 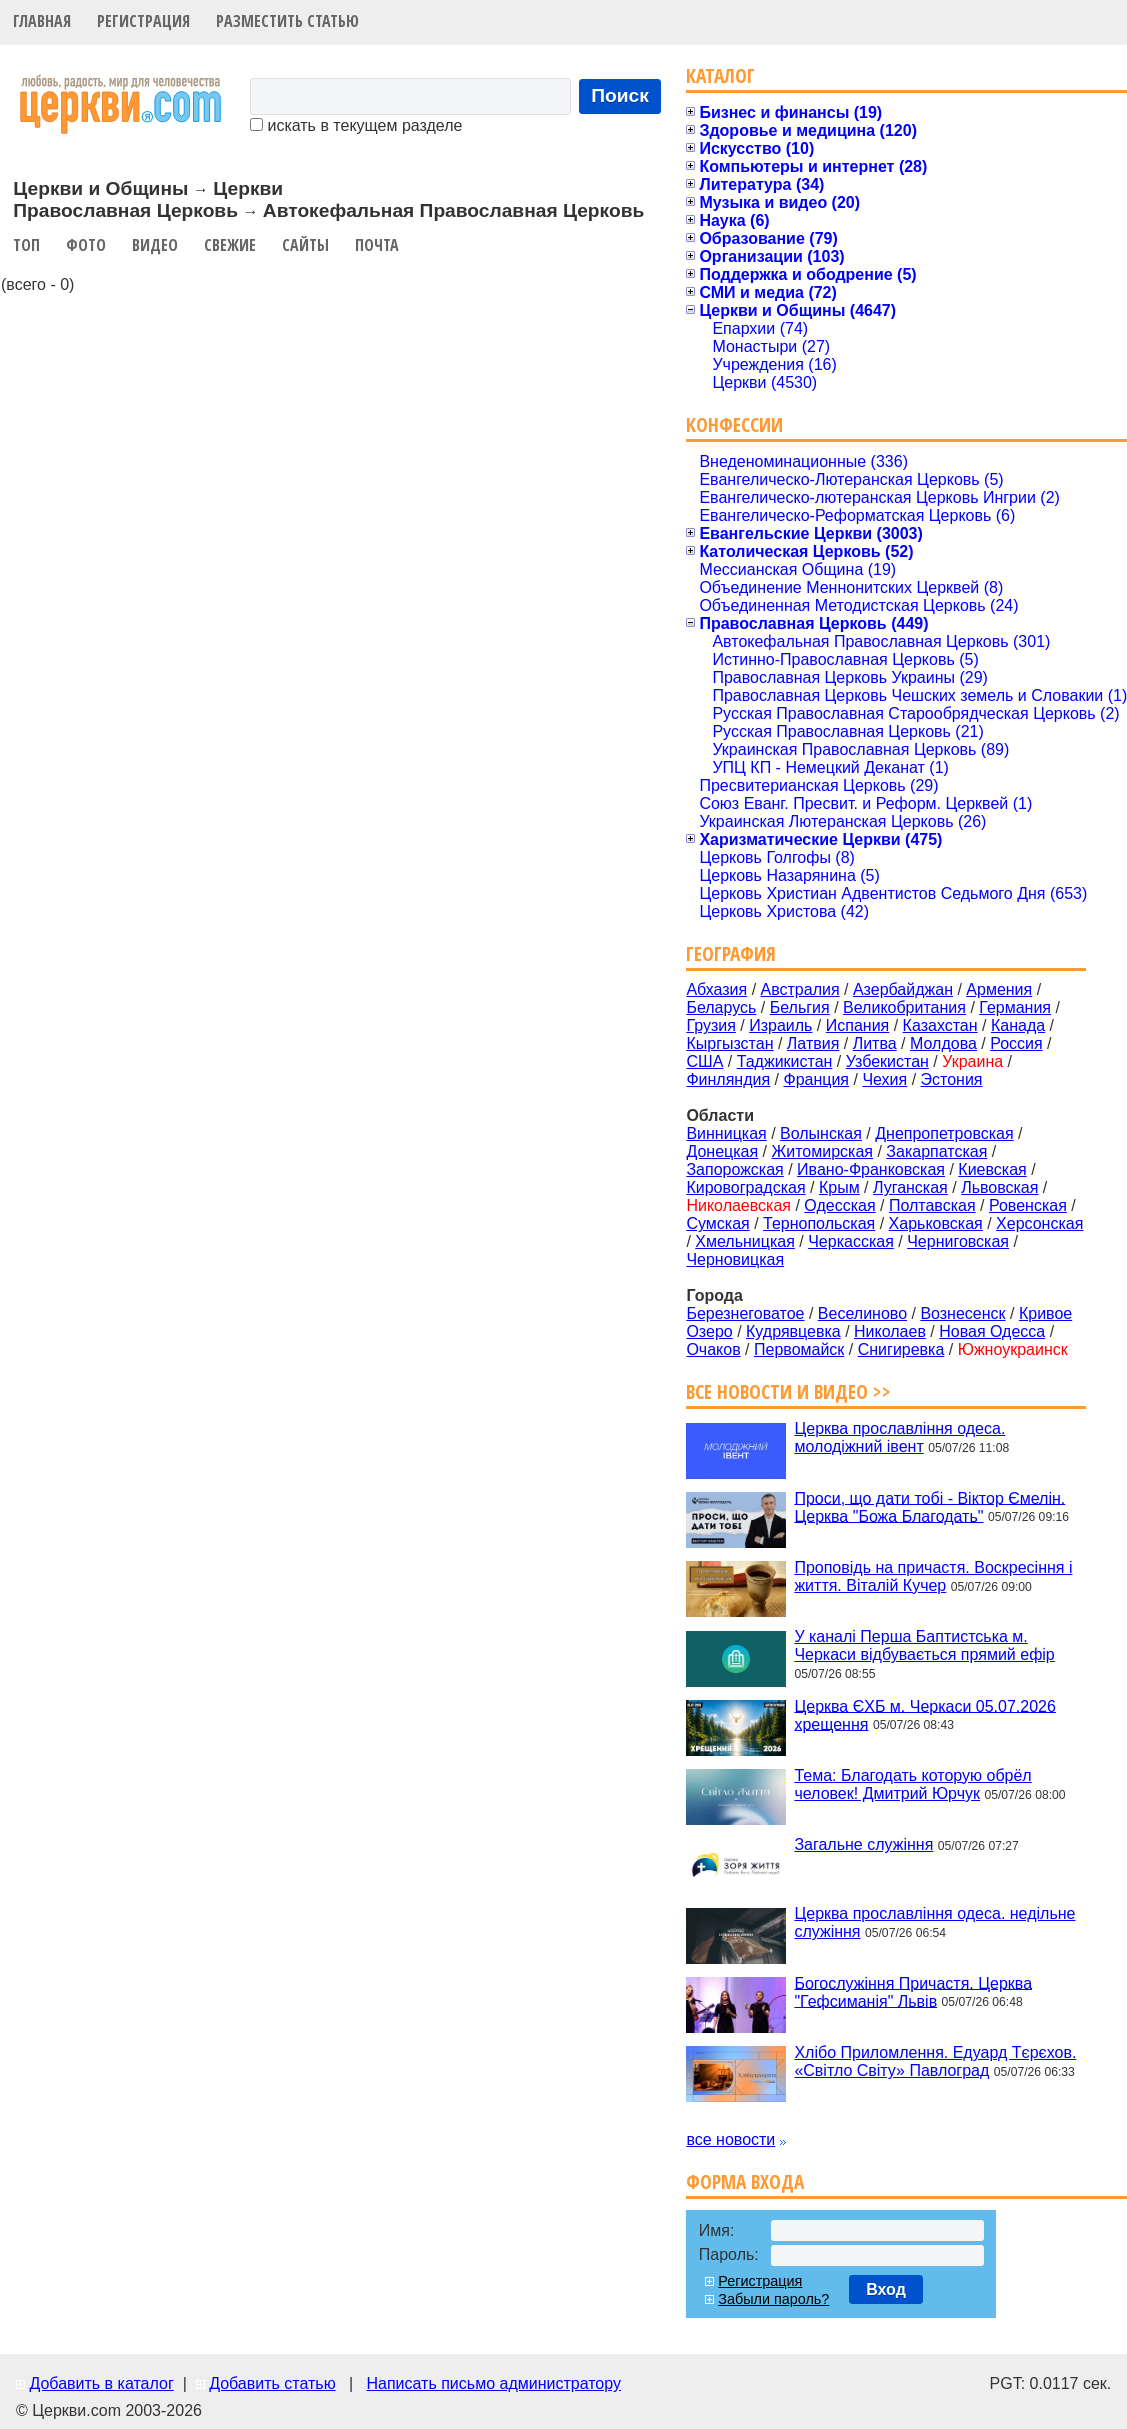 What do you see at coordinates (745, 1313) in the screenshot?
I see `Березнеговатое` at bounding box center [745, 1313].